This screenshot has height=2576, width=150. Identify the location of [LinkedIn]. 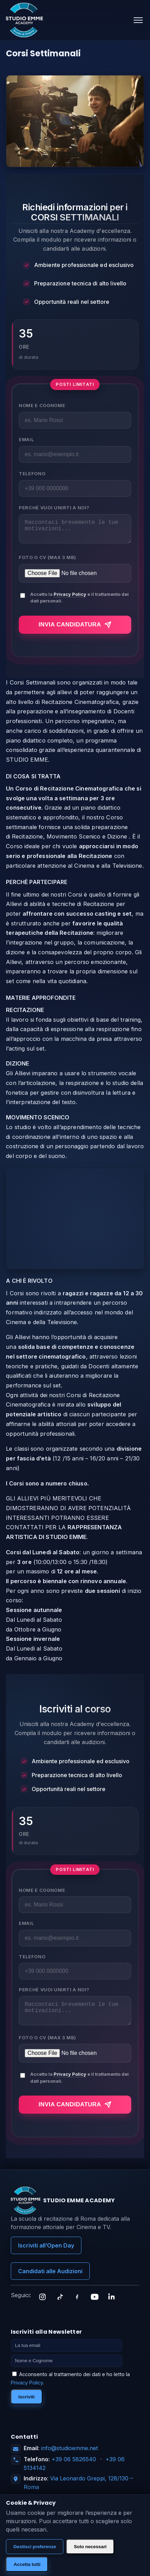
(112, 2305).